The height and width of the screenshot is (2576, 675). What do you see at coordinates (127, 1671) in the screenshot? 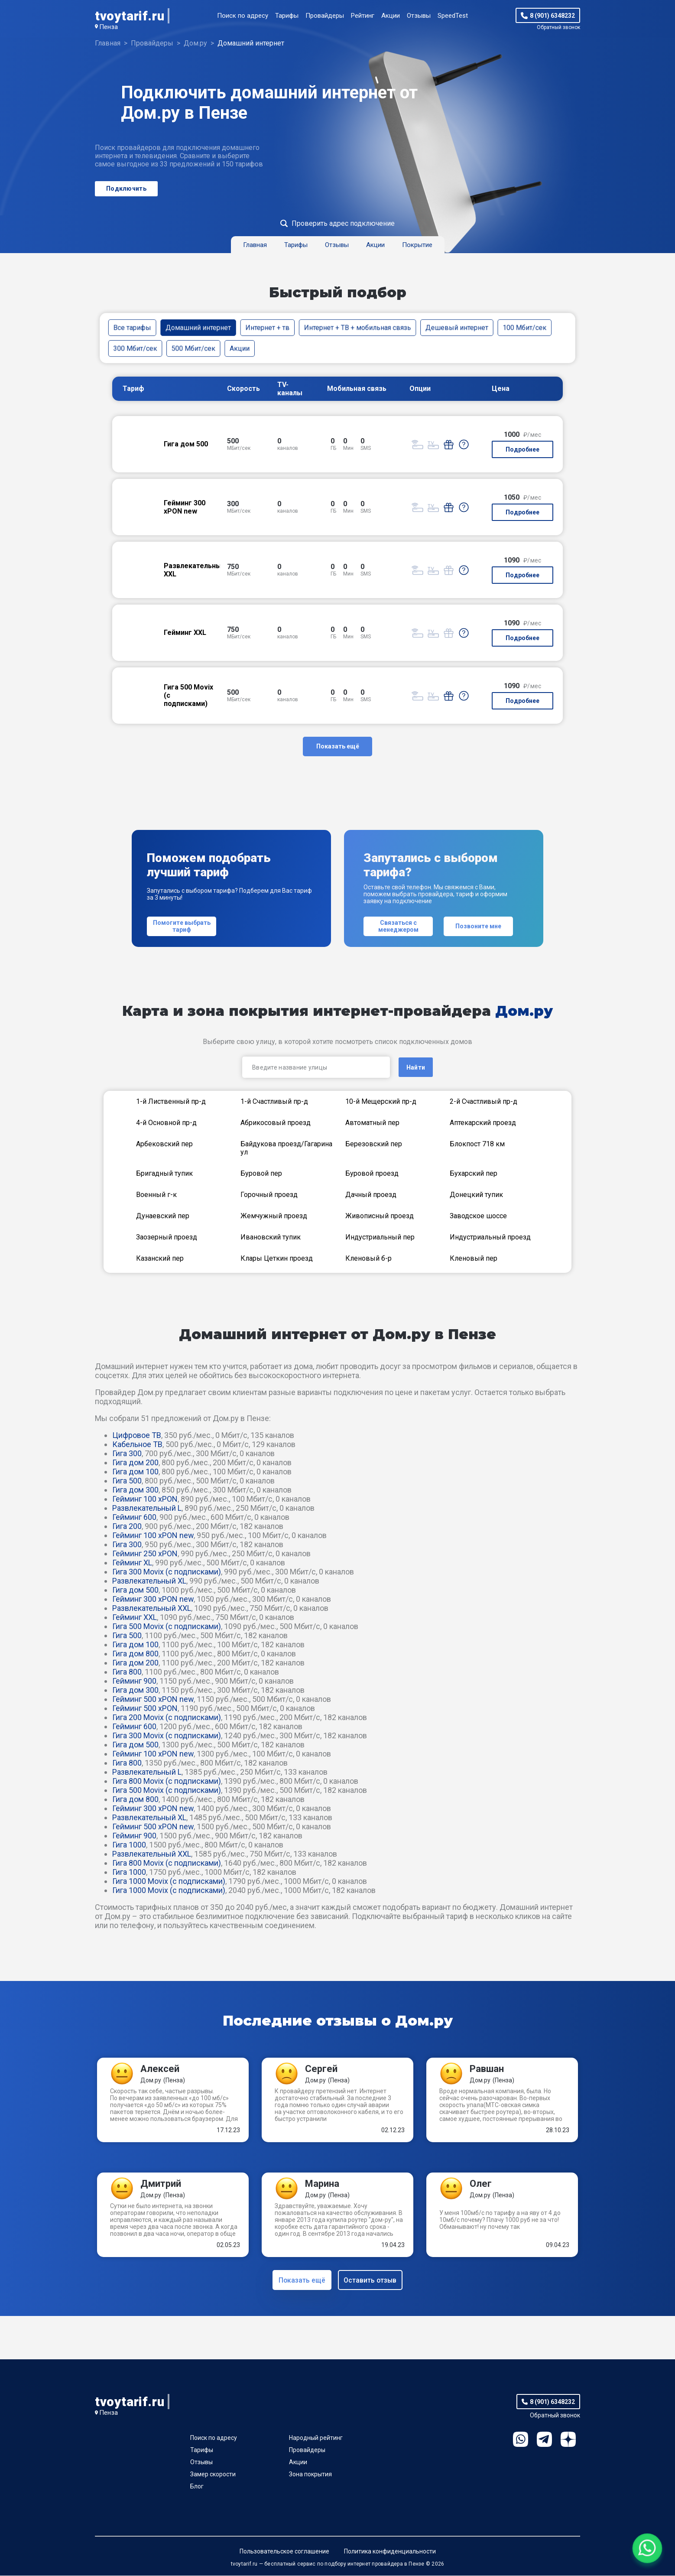
I see `Гига 800` at bounding box center [127, 1671].